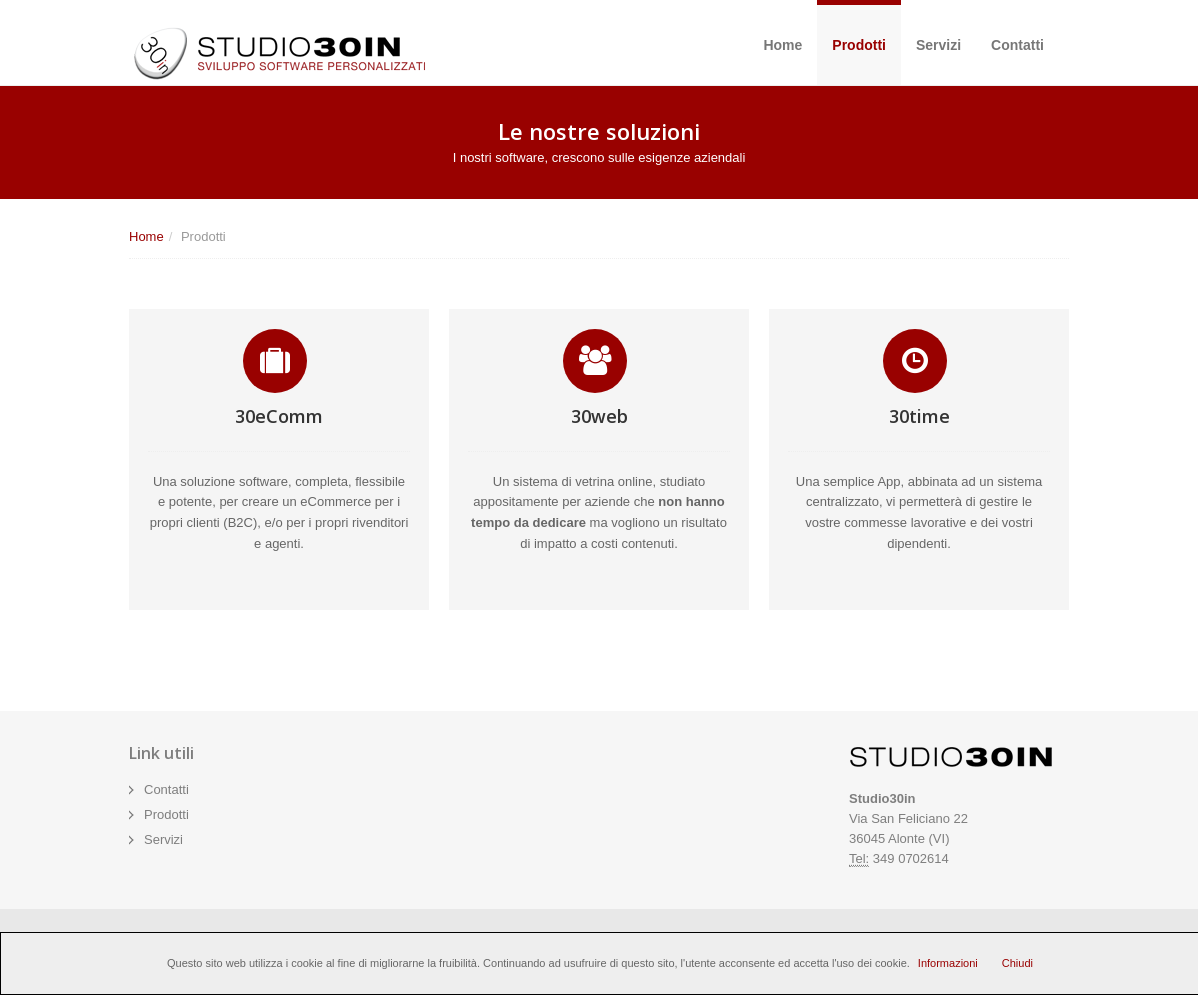 This screenshot has height=995, width=1198. Describe the element at coordinates (782, 45) in the screenshot. I see `Home` at that location.